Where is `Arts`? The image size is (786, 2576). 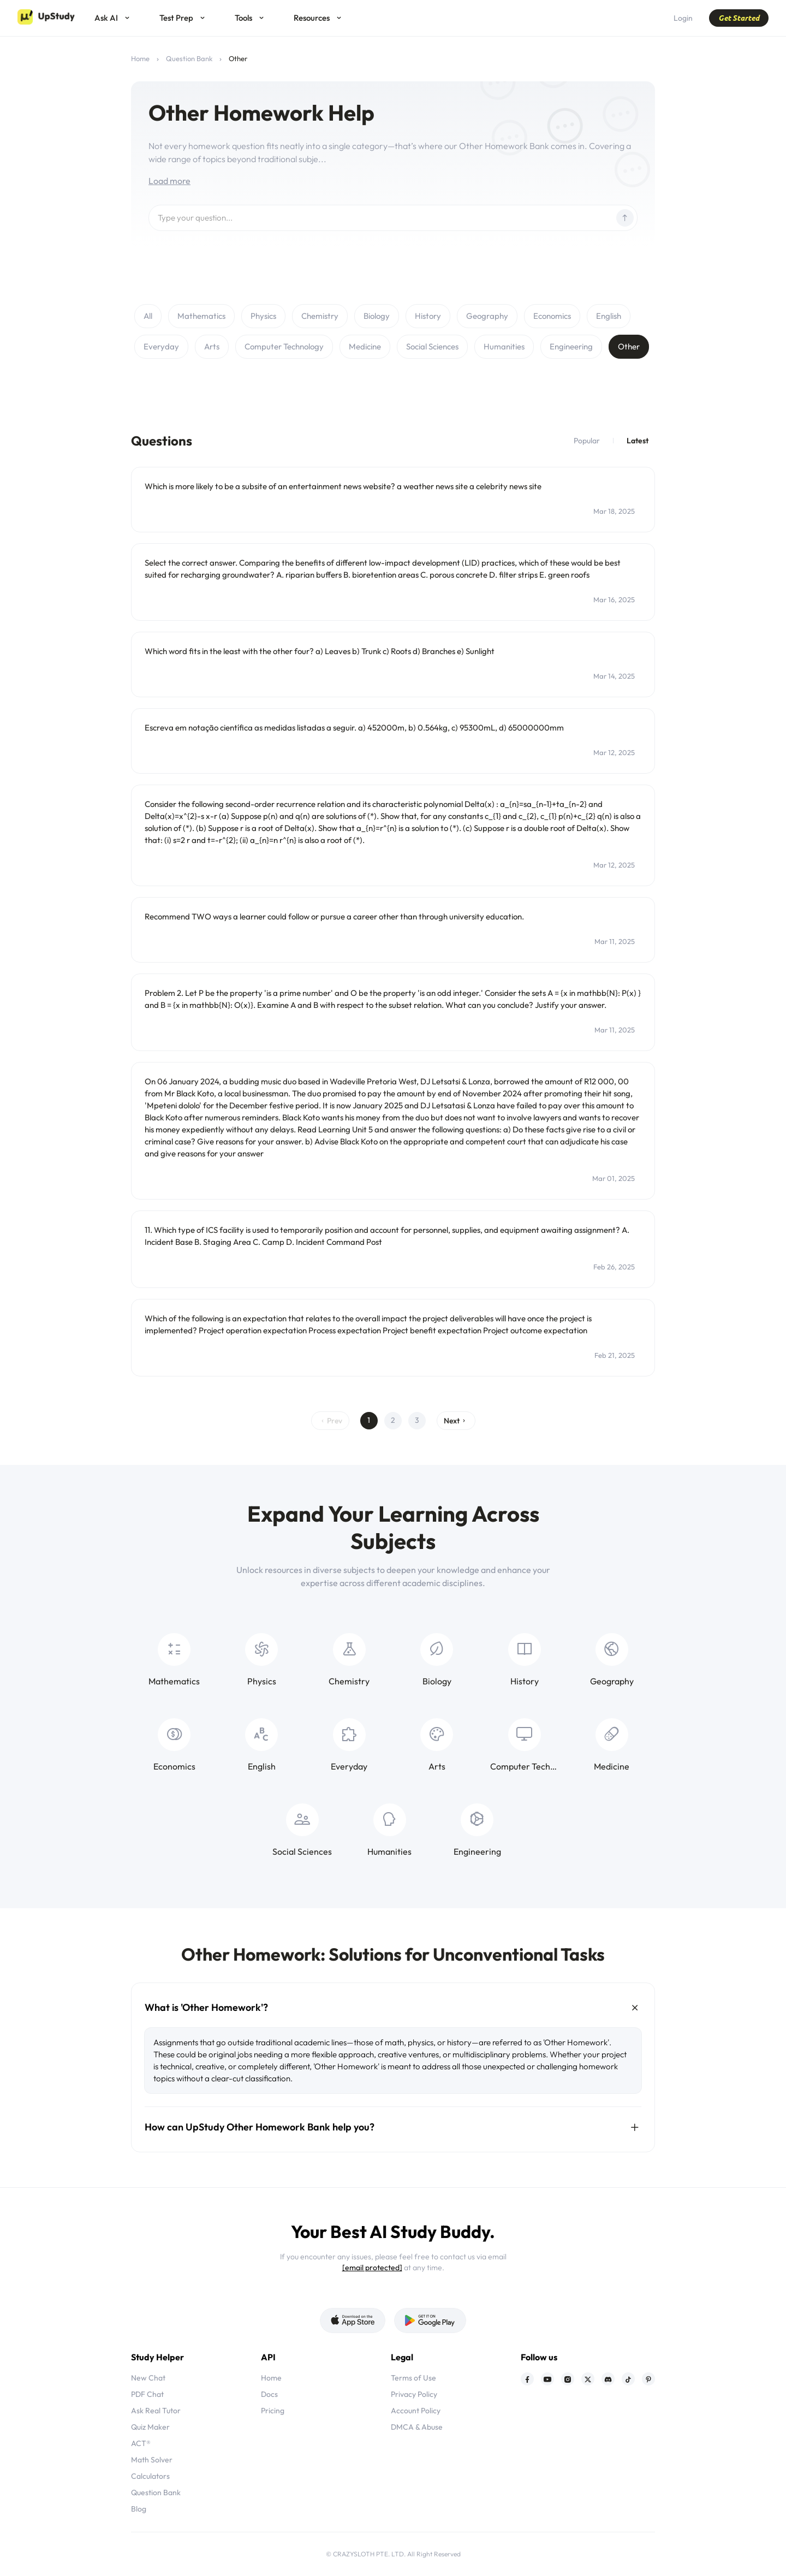
Arts is located at coordinates (211, 346).